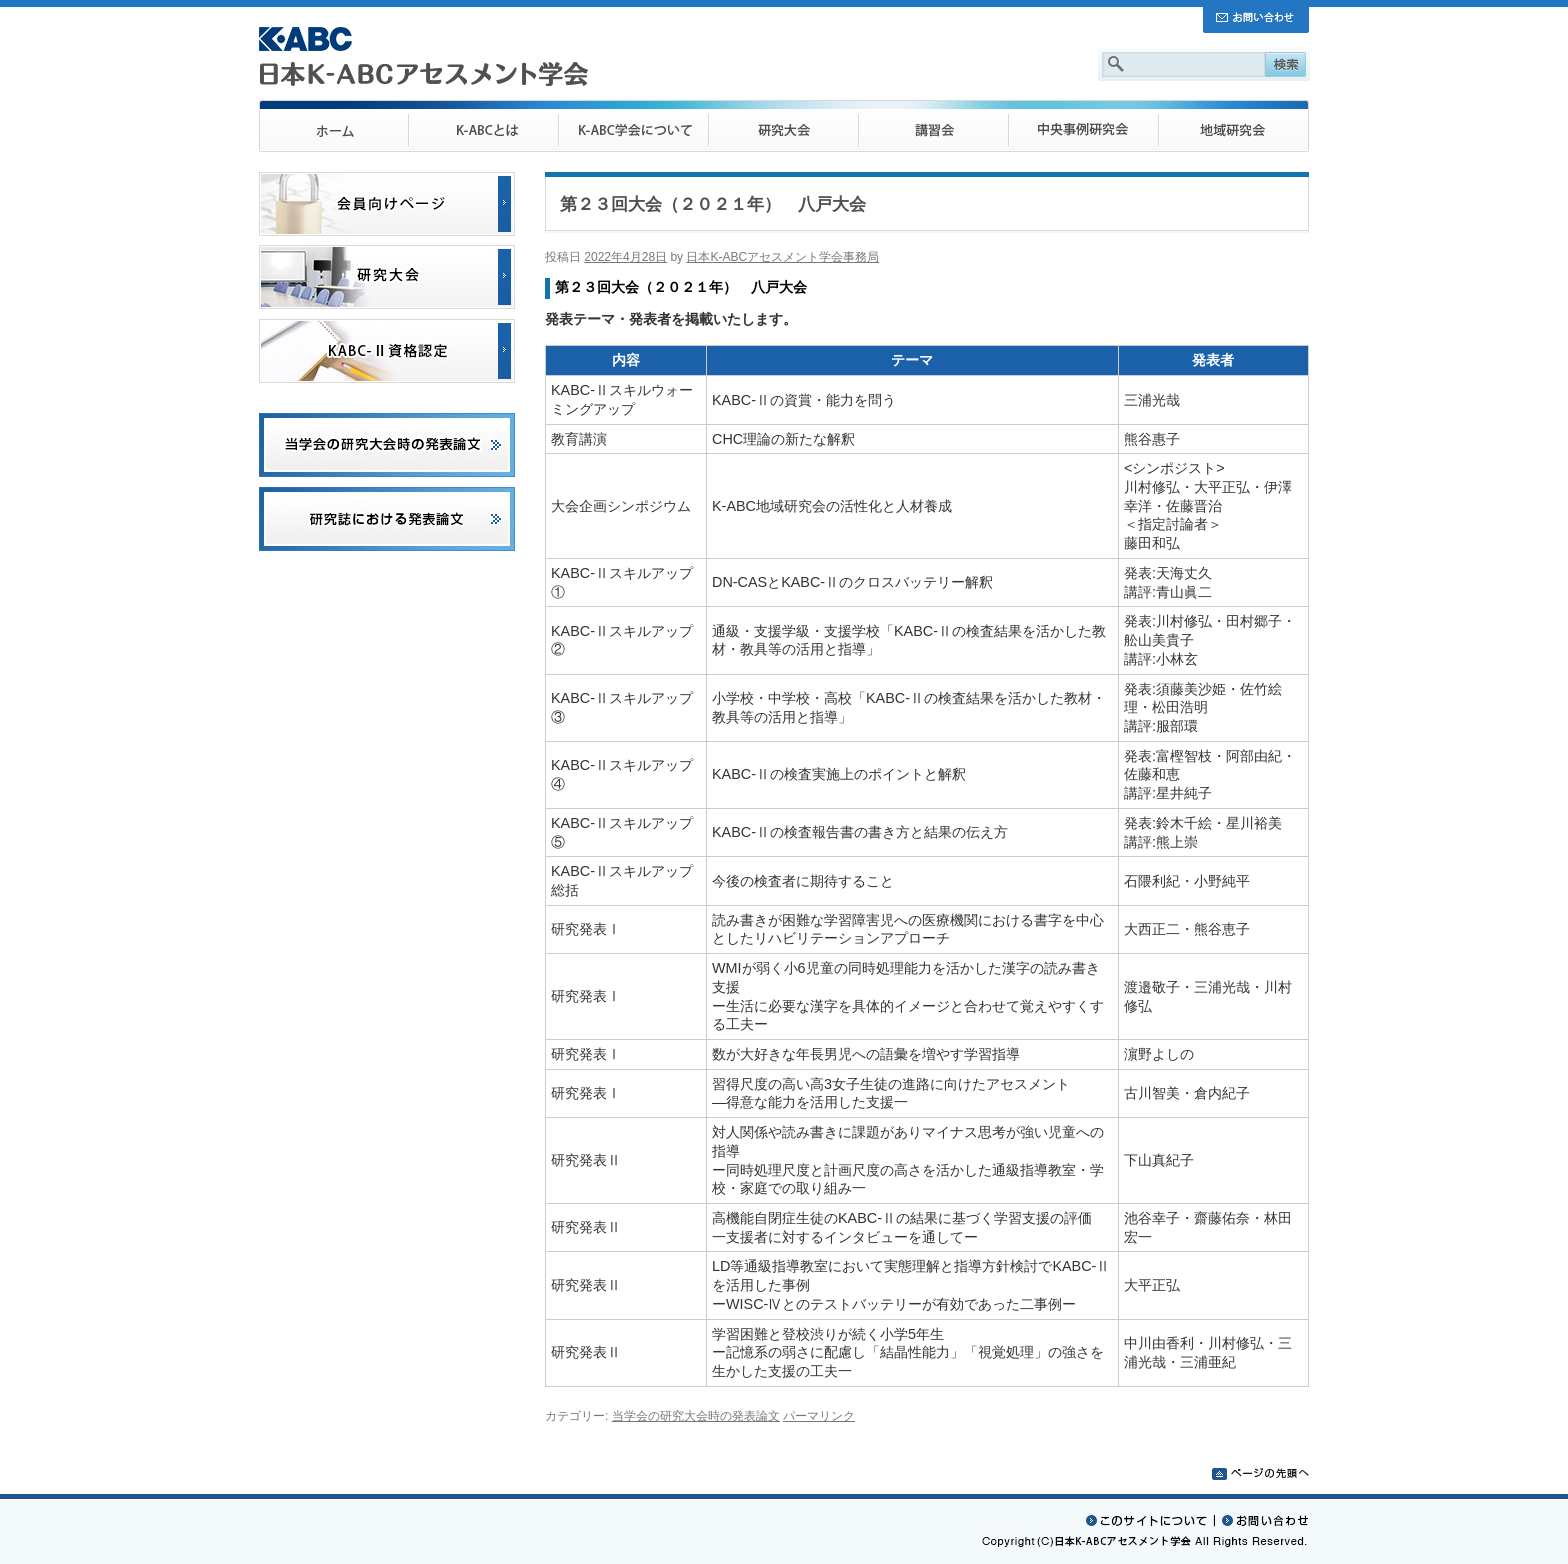  I want to click on 日本K-ABCアセスメント学会事務局, so click(782, 257).